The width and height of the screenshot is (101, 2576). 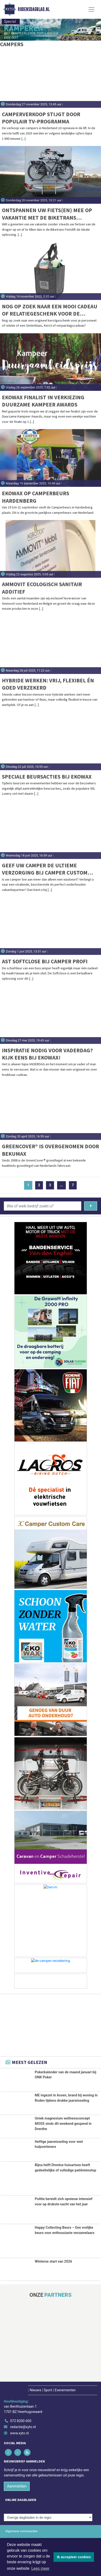 I want to click on www.xyto.nl, so click(x=19, y=2455).